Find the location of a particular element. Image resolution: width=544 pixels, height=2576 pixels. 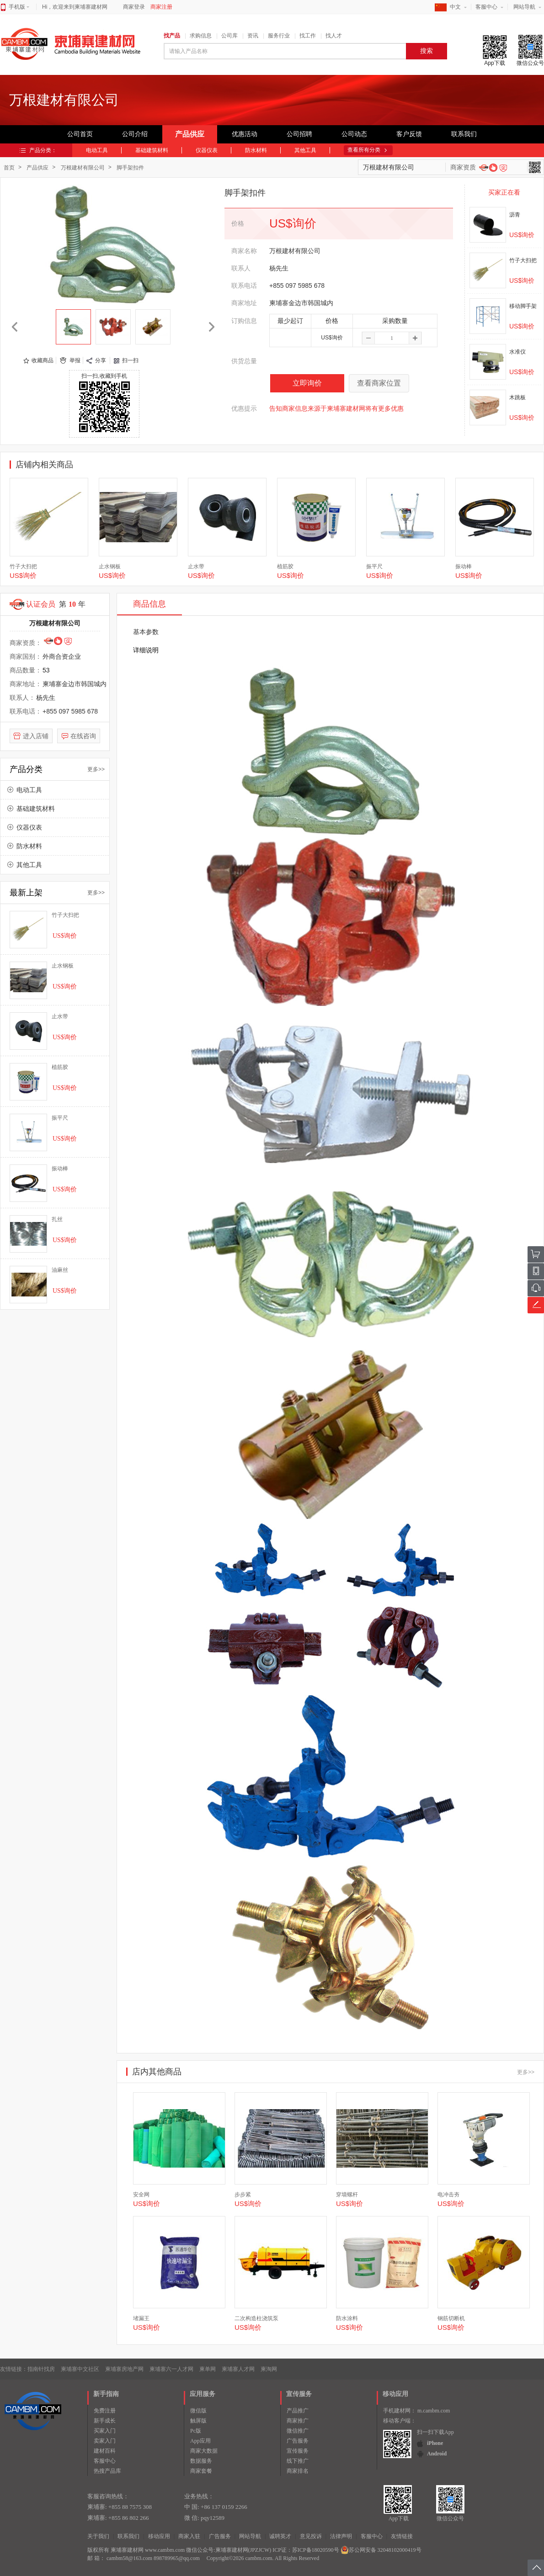

宣传服务 is located at coordinates (298, 2451).